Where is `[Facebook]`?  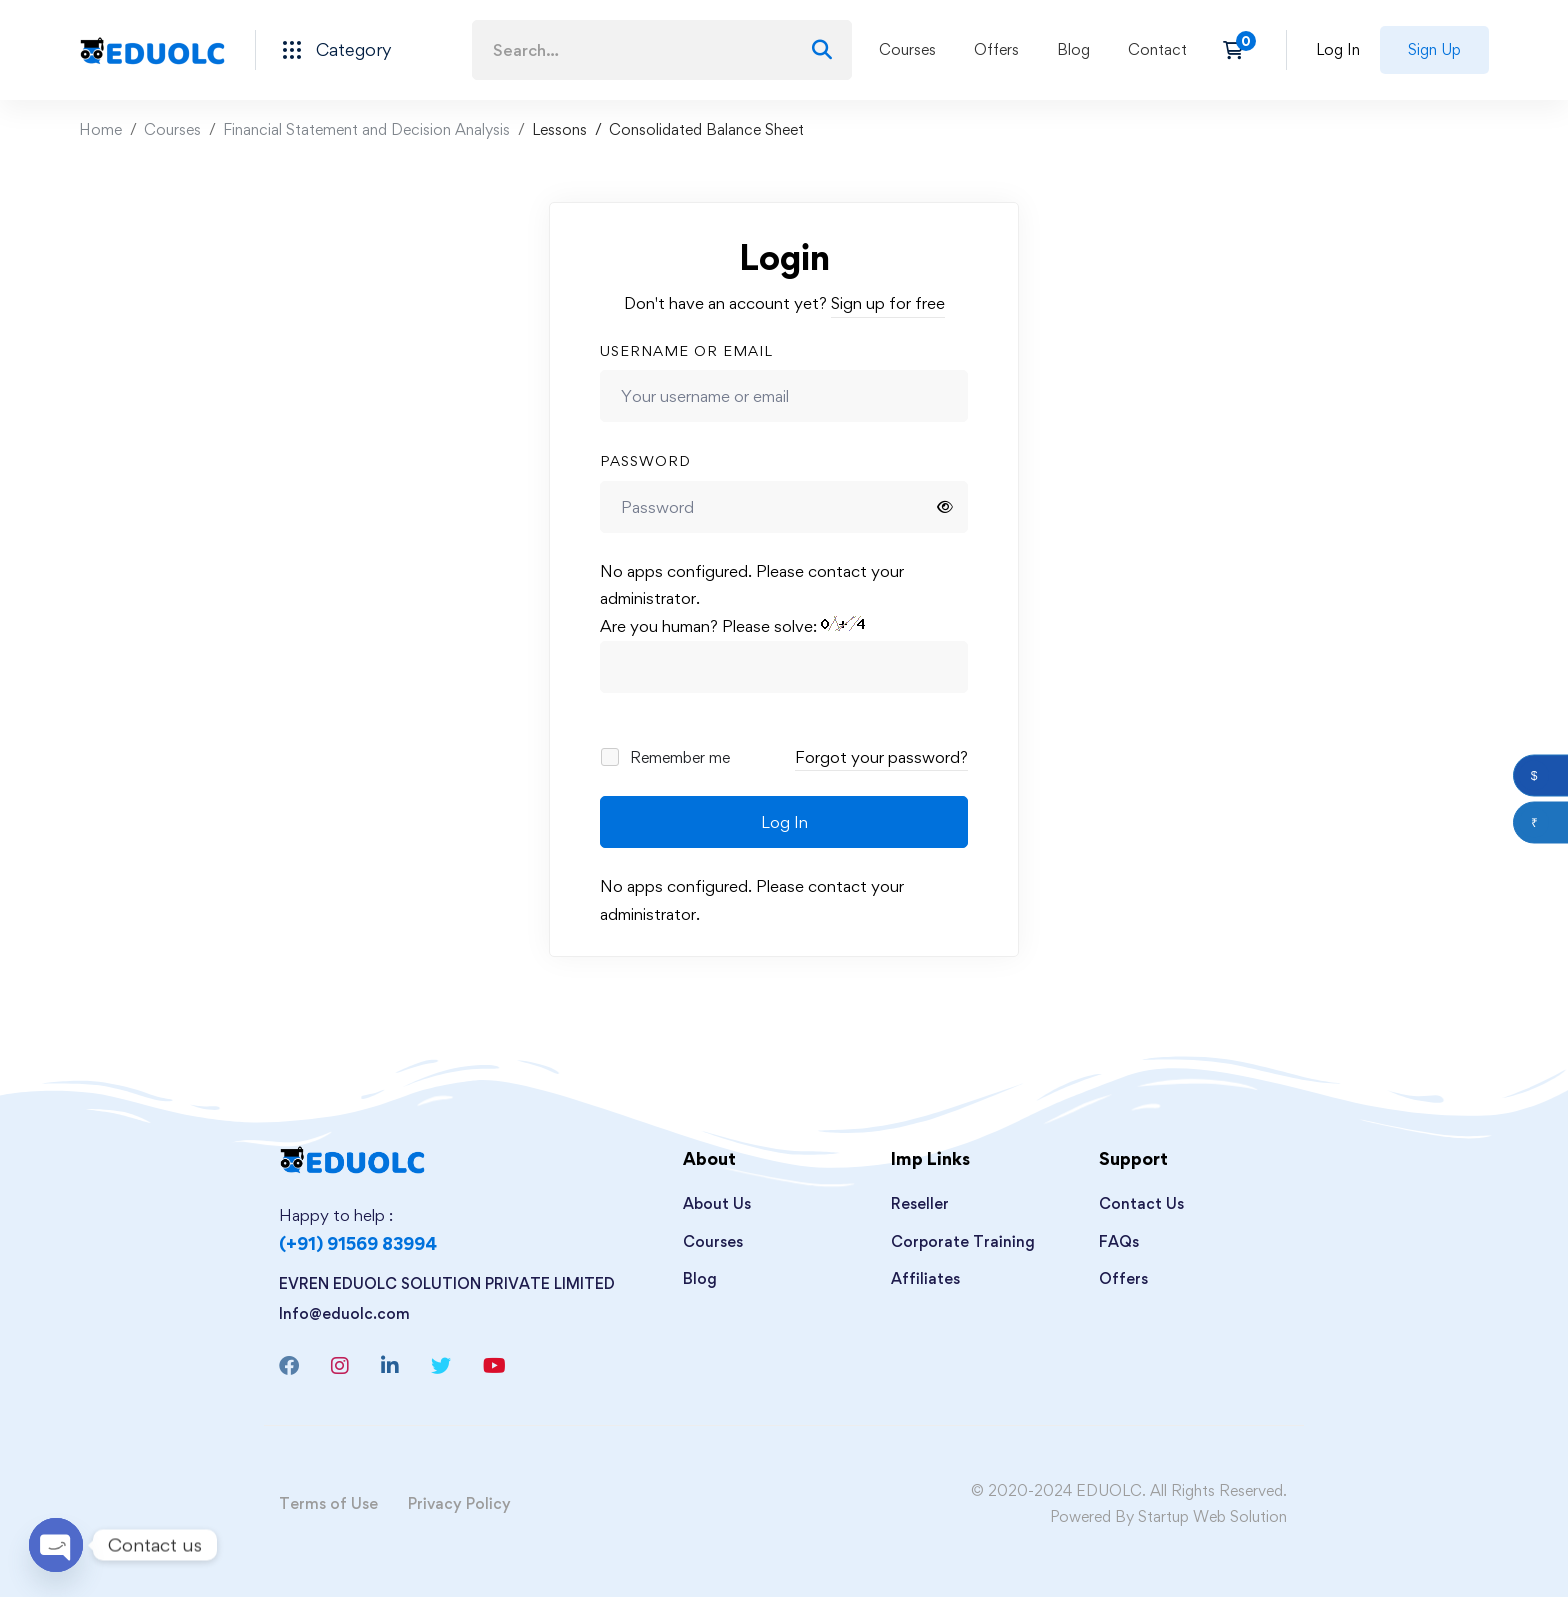
[Facebook] is located at coordinates (289, 1366).